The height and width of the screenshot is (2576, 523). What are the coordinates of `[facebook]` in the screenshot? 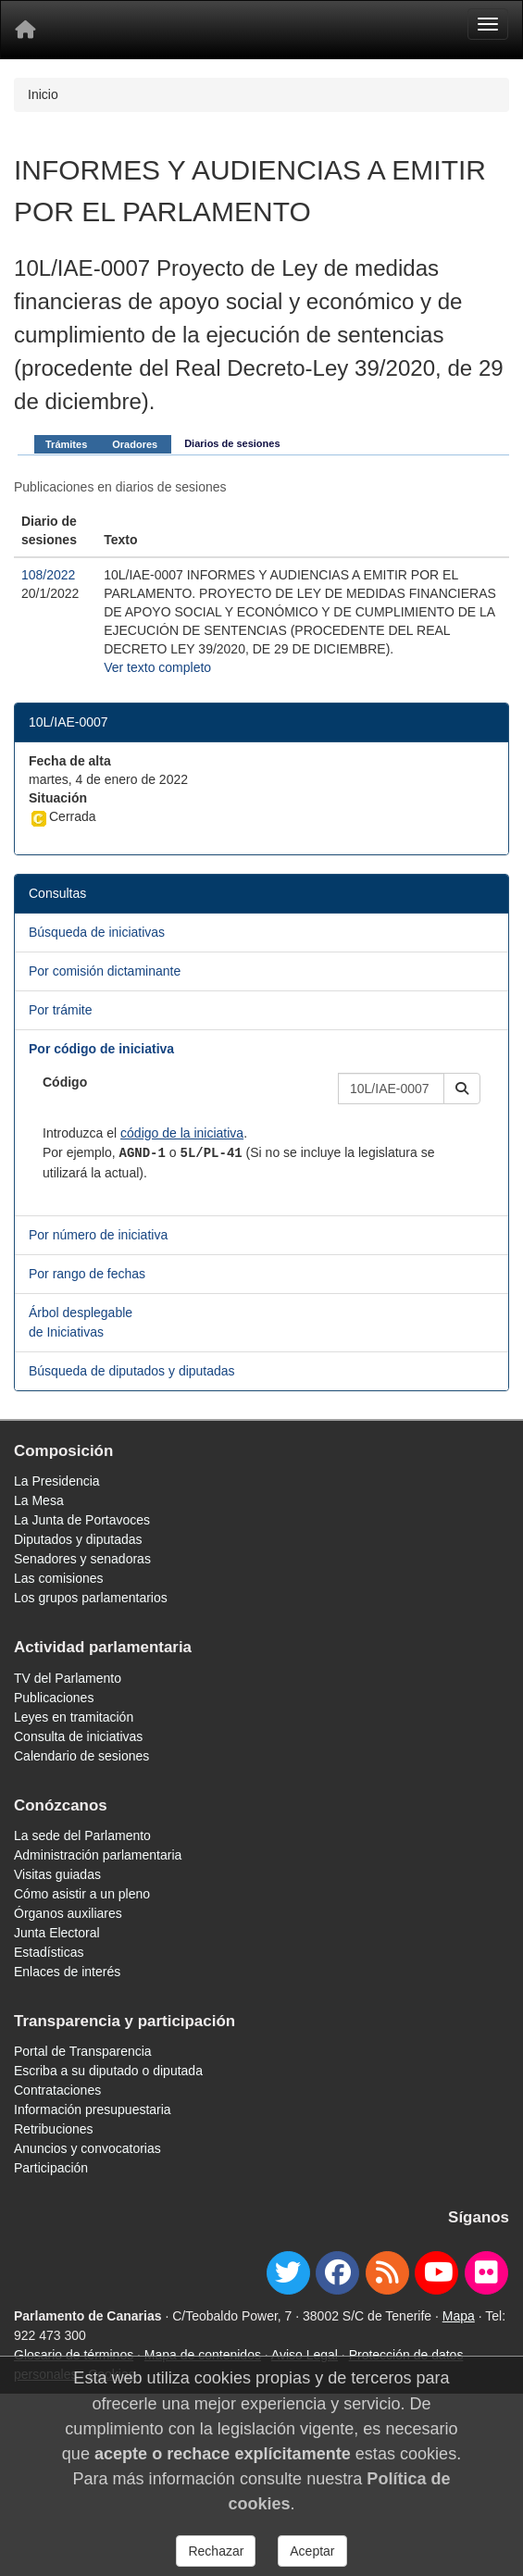 It's located at (337, 2273).